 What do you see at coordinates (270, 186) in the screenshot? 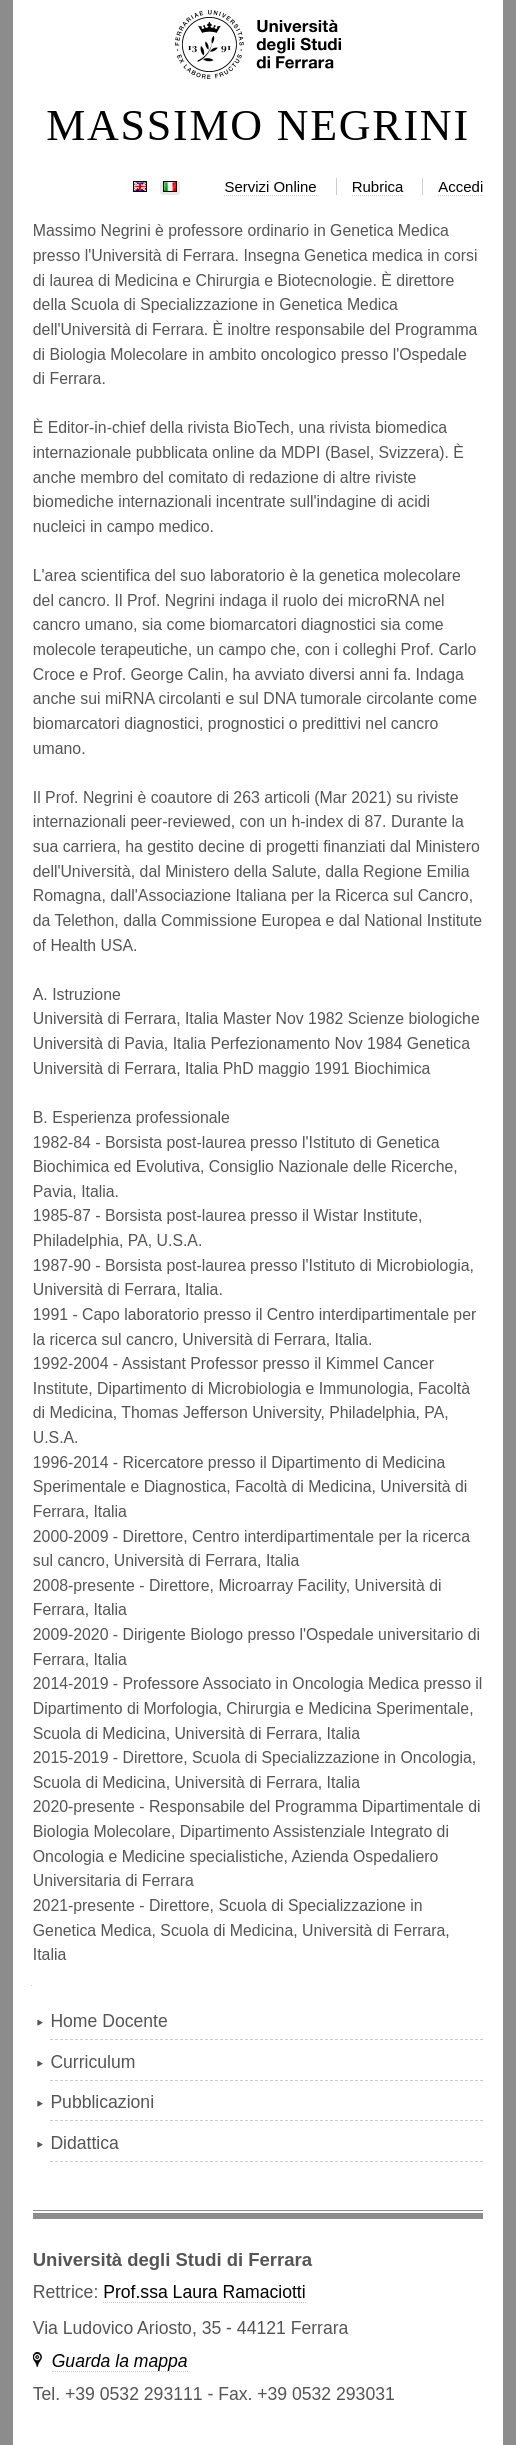
I see `Servizi Online` at bounding box center [270, 186].